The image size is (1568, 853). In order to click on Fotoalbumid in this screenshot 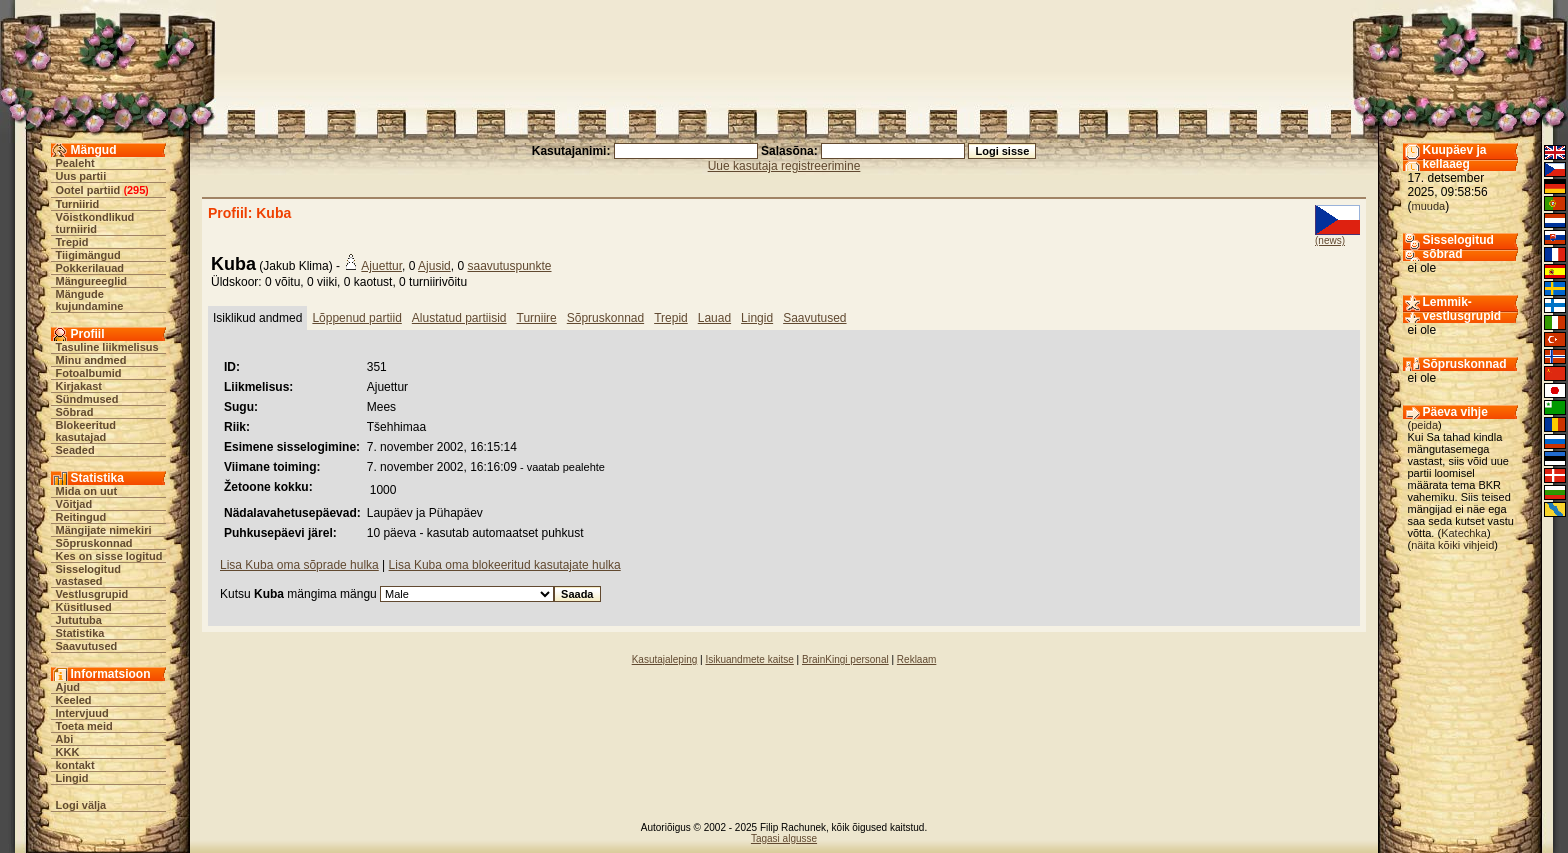, I will do `click(89, 373)`.